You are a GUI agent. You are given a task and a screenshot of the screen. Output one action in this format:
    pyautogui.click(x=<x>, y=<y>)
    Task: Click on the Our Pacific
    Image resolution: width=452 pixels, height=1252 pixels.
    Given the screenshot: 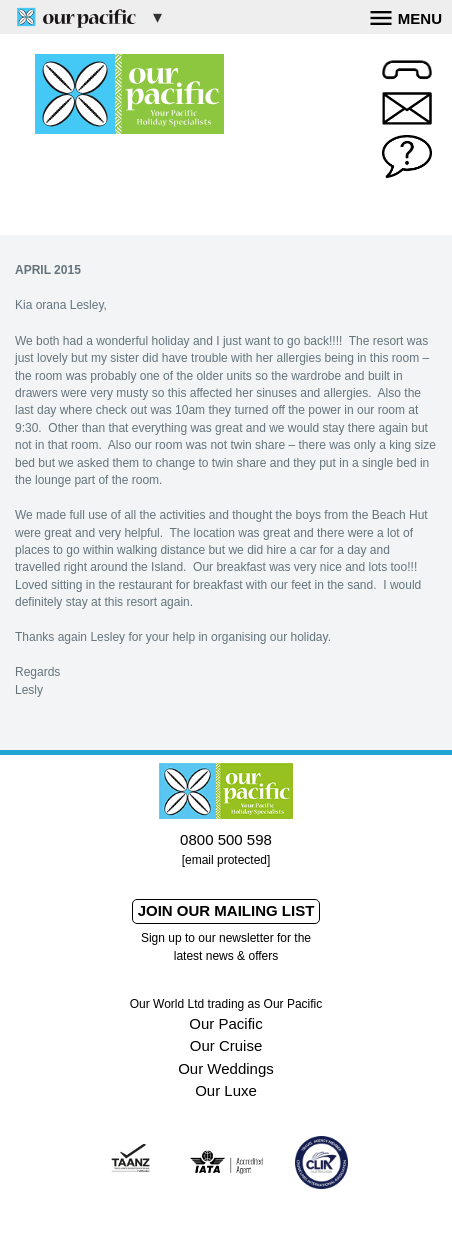 What is the action you would take?
    pyautogui.click(x=225, y=1023)
    